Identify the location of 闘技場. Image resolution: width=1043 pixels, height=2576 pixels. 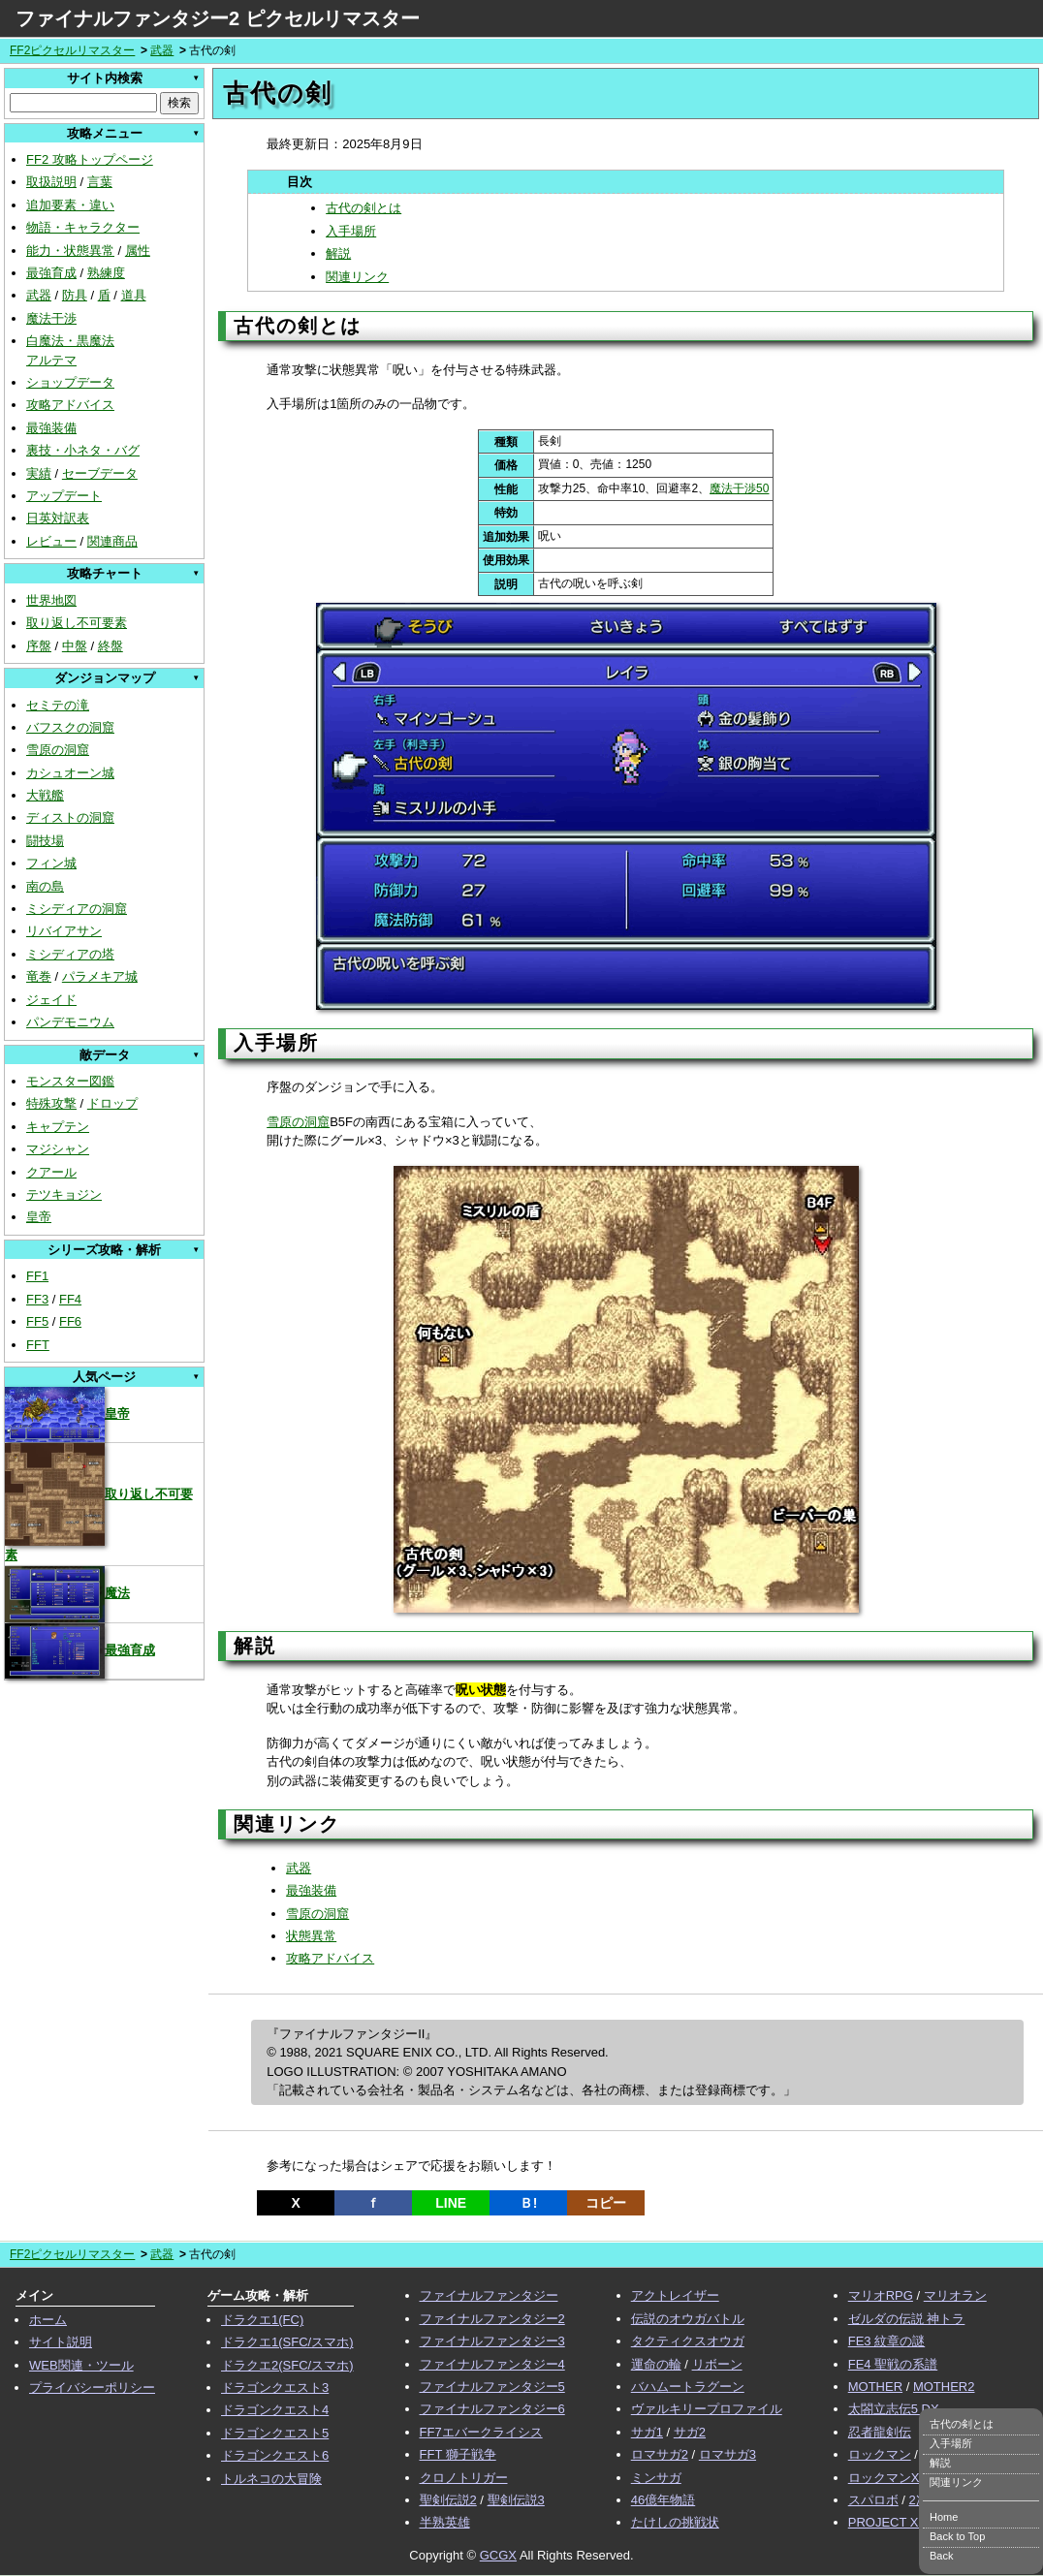
(45, 840).